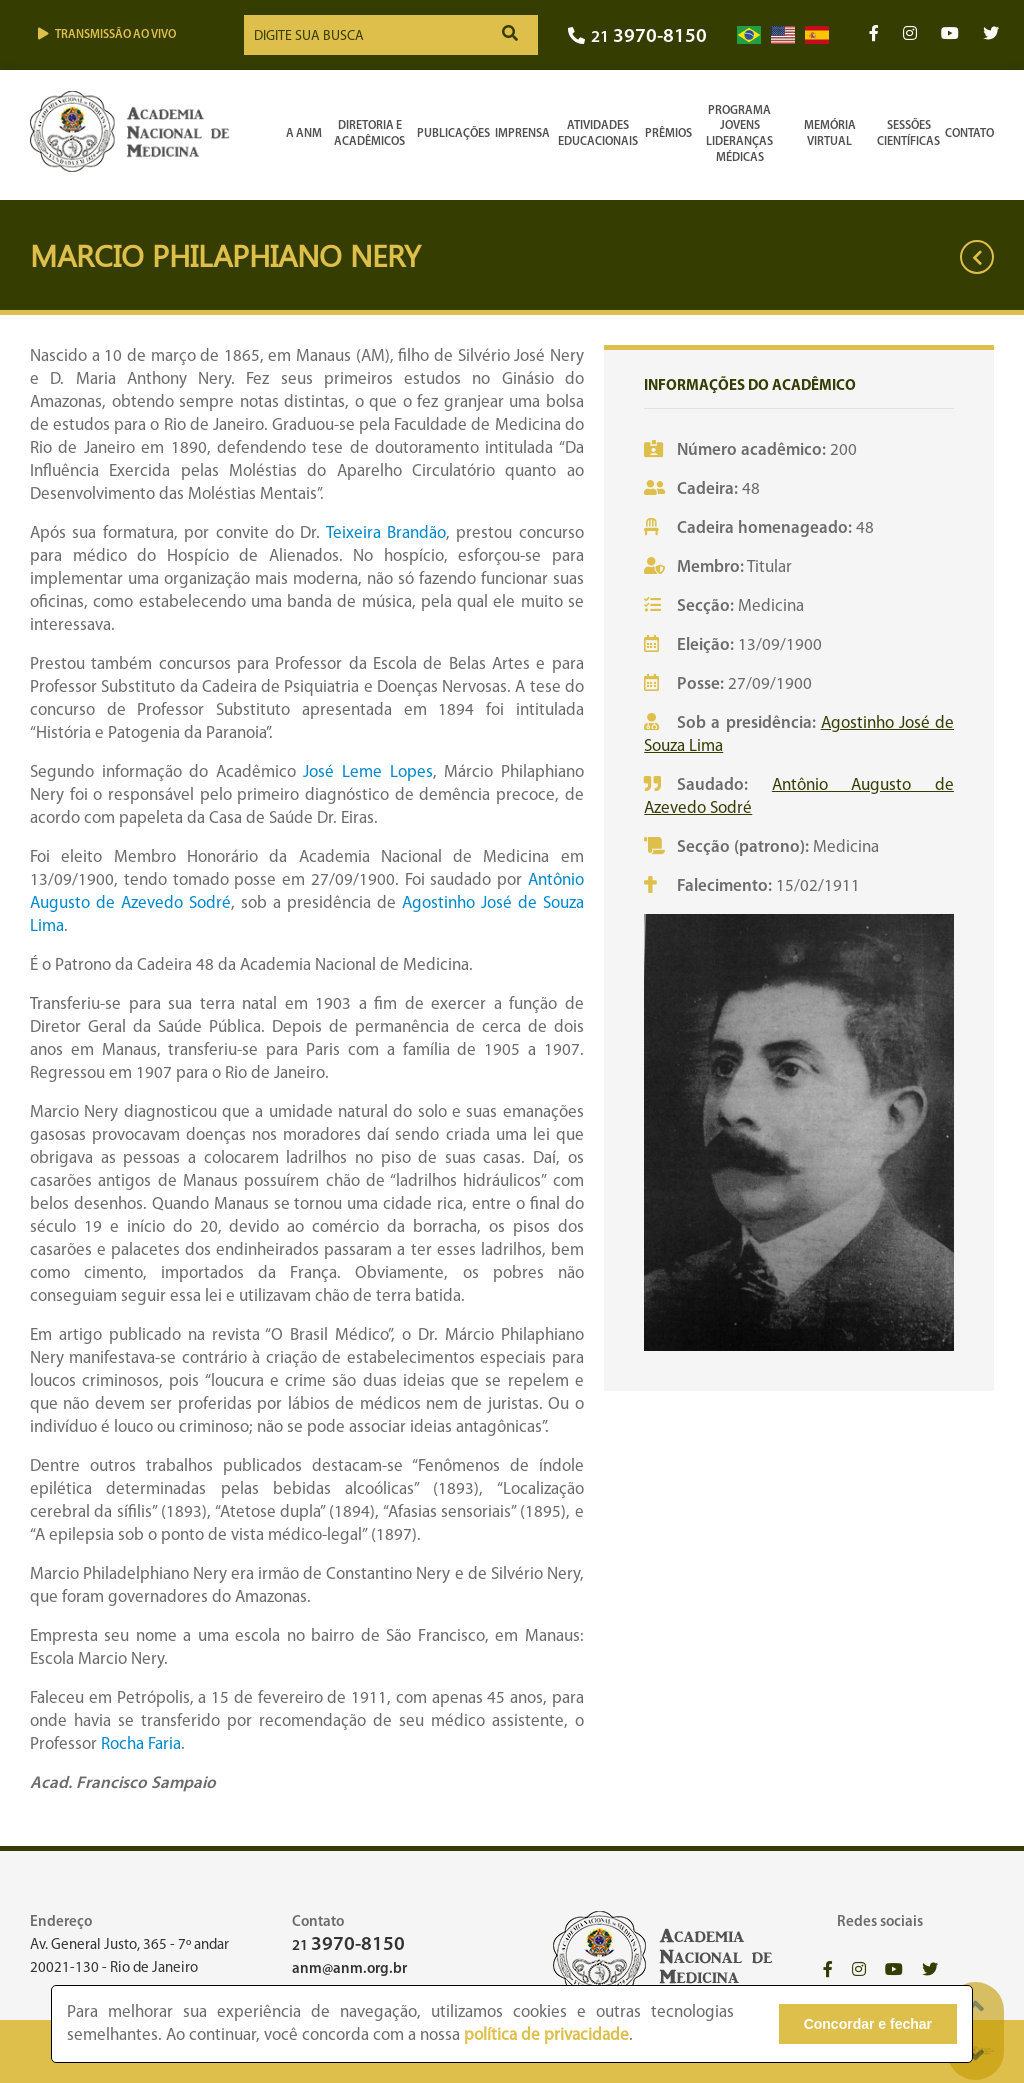  Describe the element at coordinates (453, 134) in the screenshot. I see `Publicações` at that location.